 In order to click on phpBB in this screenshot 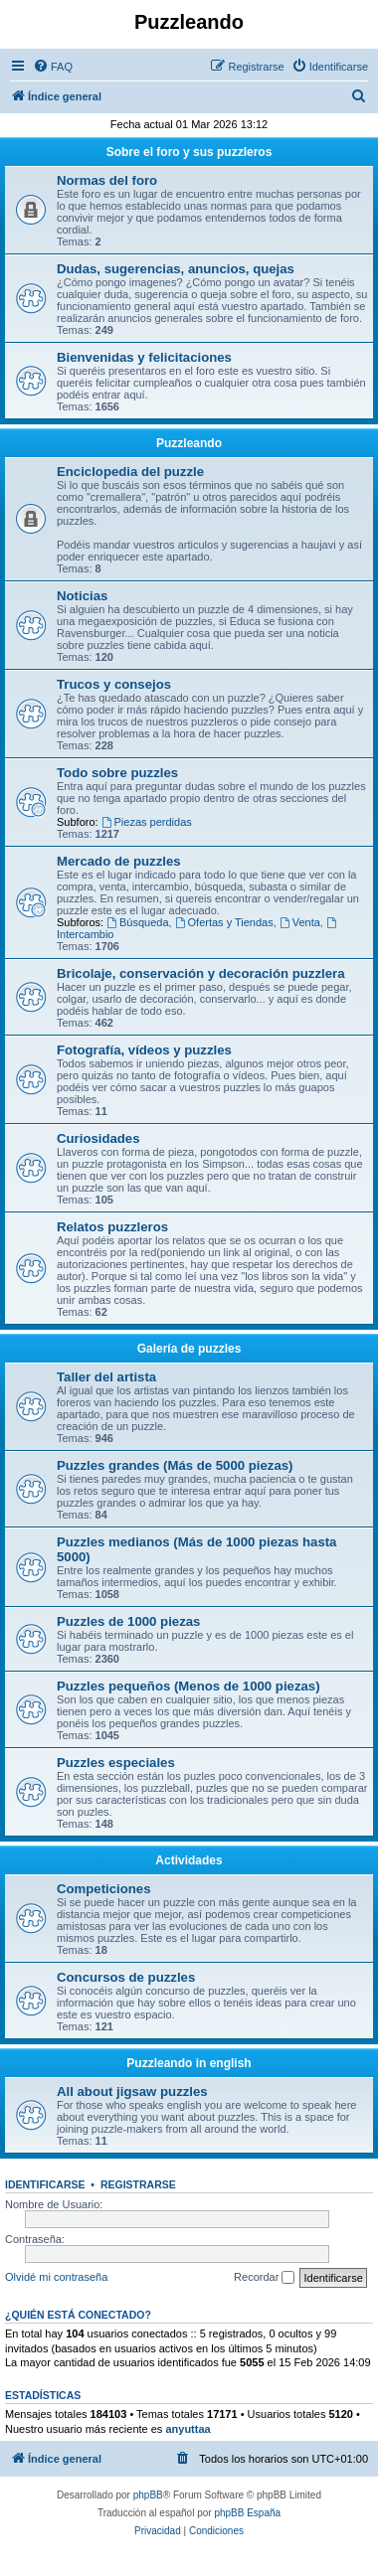, I will do `click(148, 2495)`.